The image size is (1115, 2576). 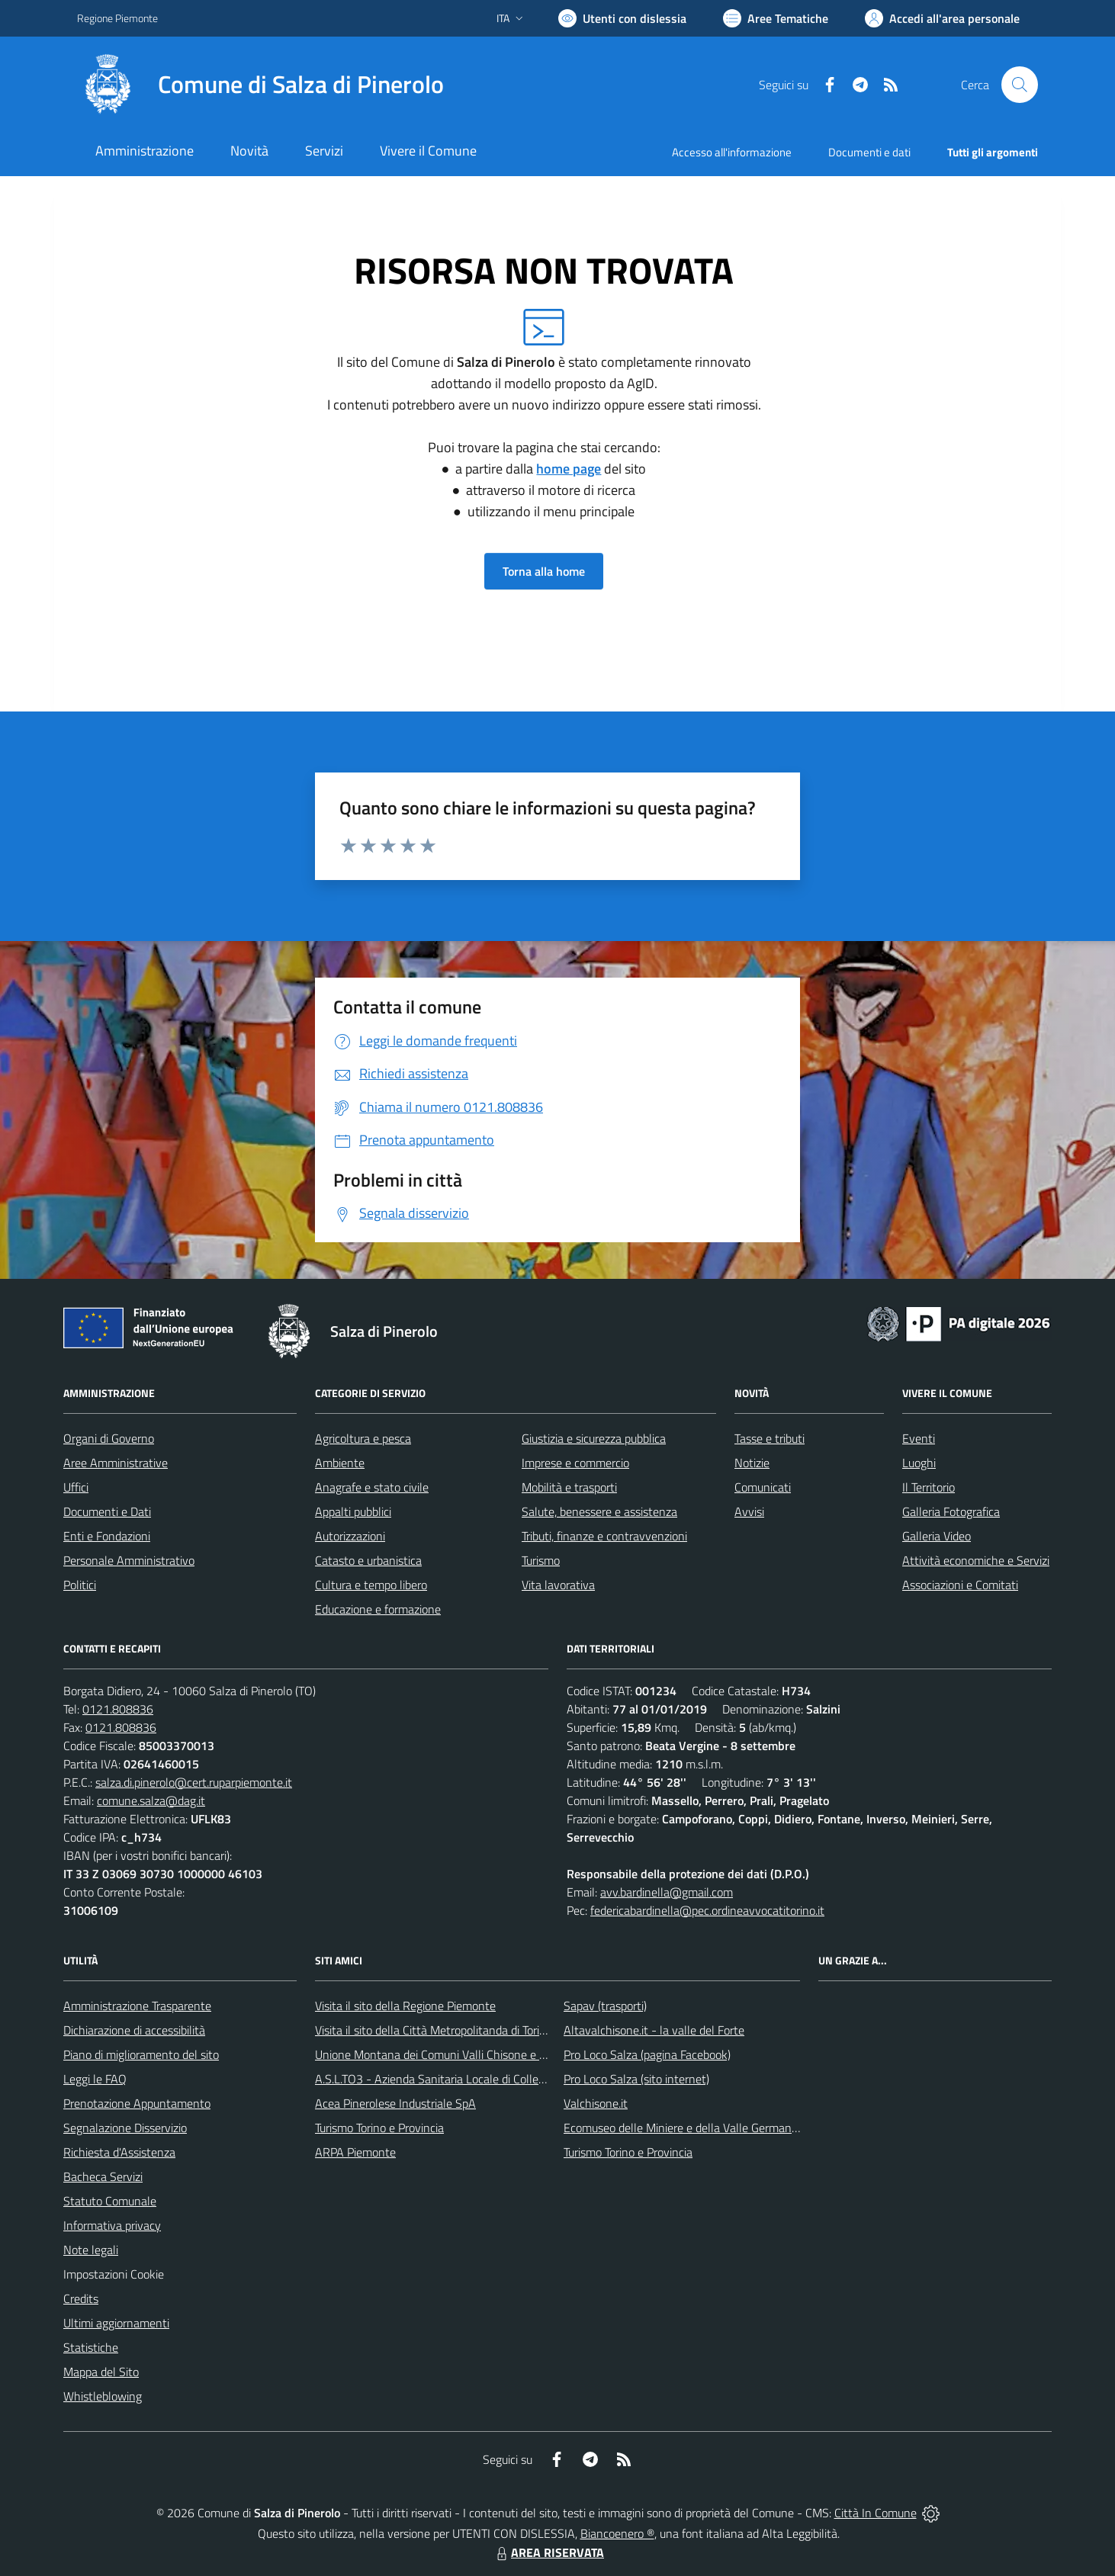 I want to click on Politici, so click(x=79, y=1584).